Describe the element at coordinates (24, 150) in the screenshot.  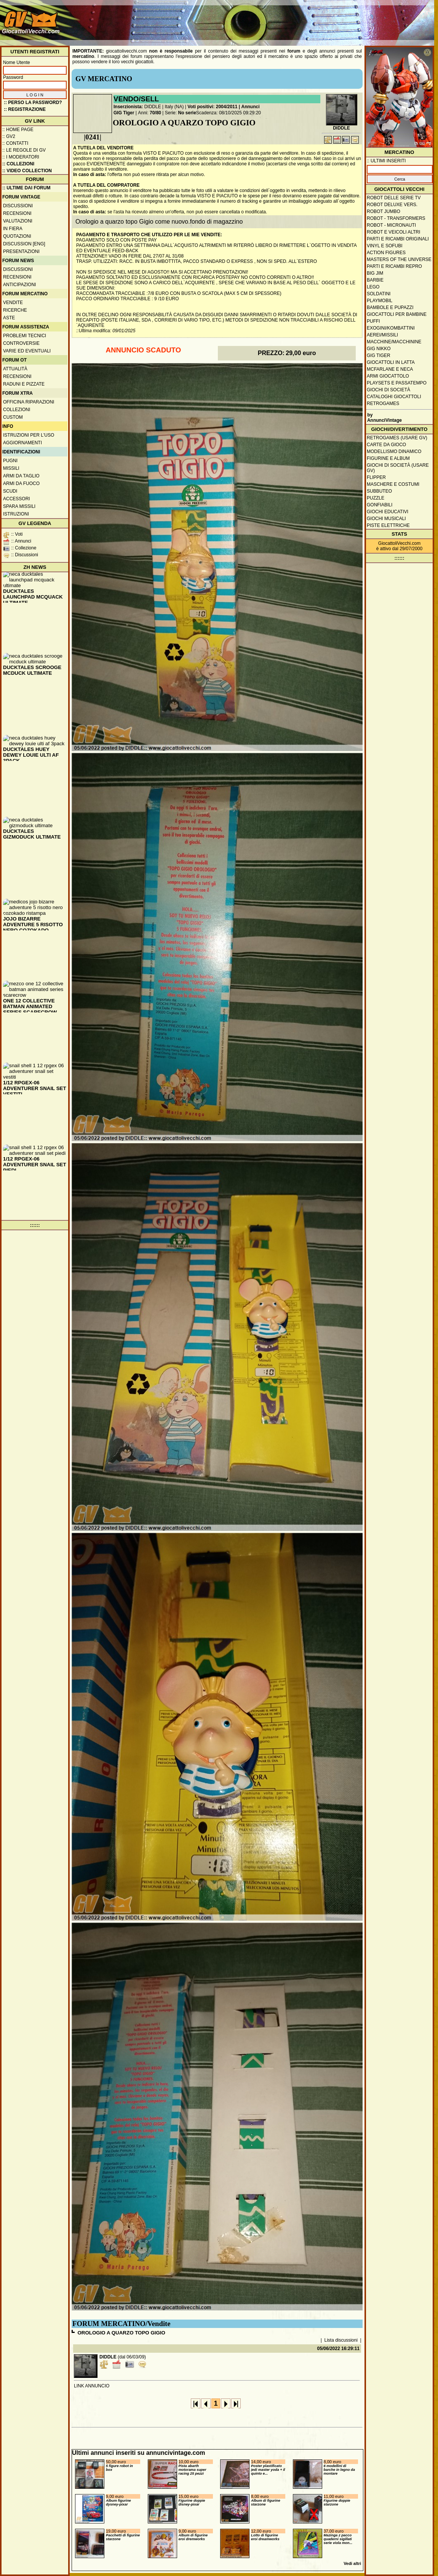
I see `:: Le regole di GV` at that location.